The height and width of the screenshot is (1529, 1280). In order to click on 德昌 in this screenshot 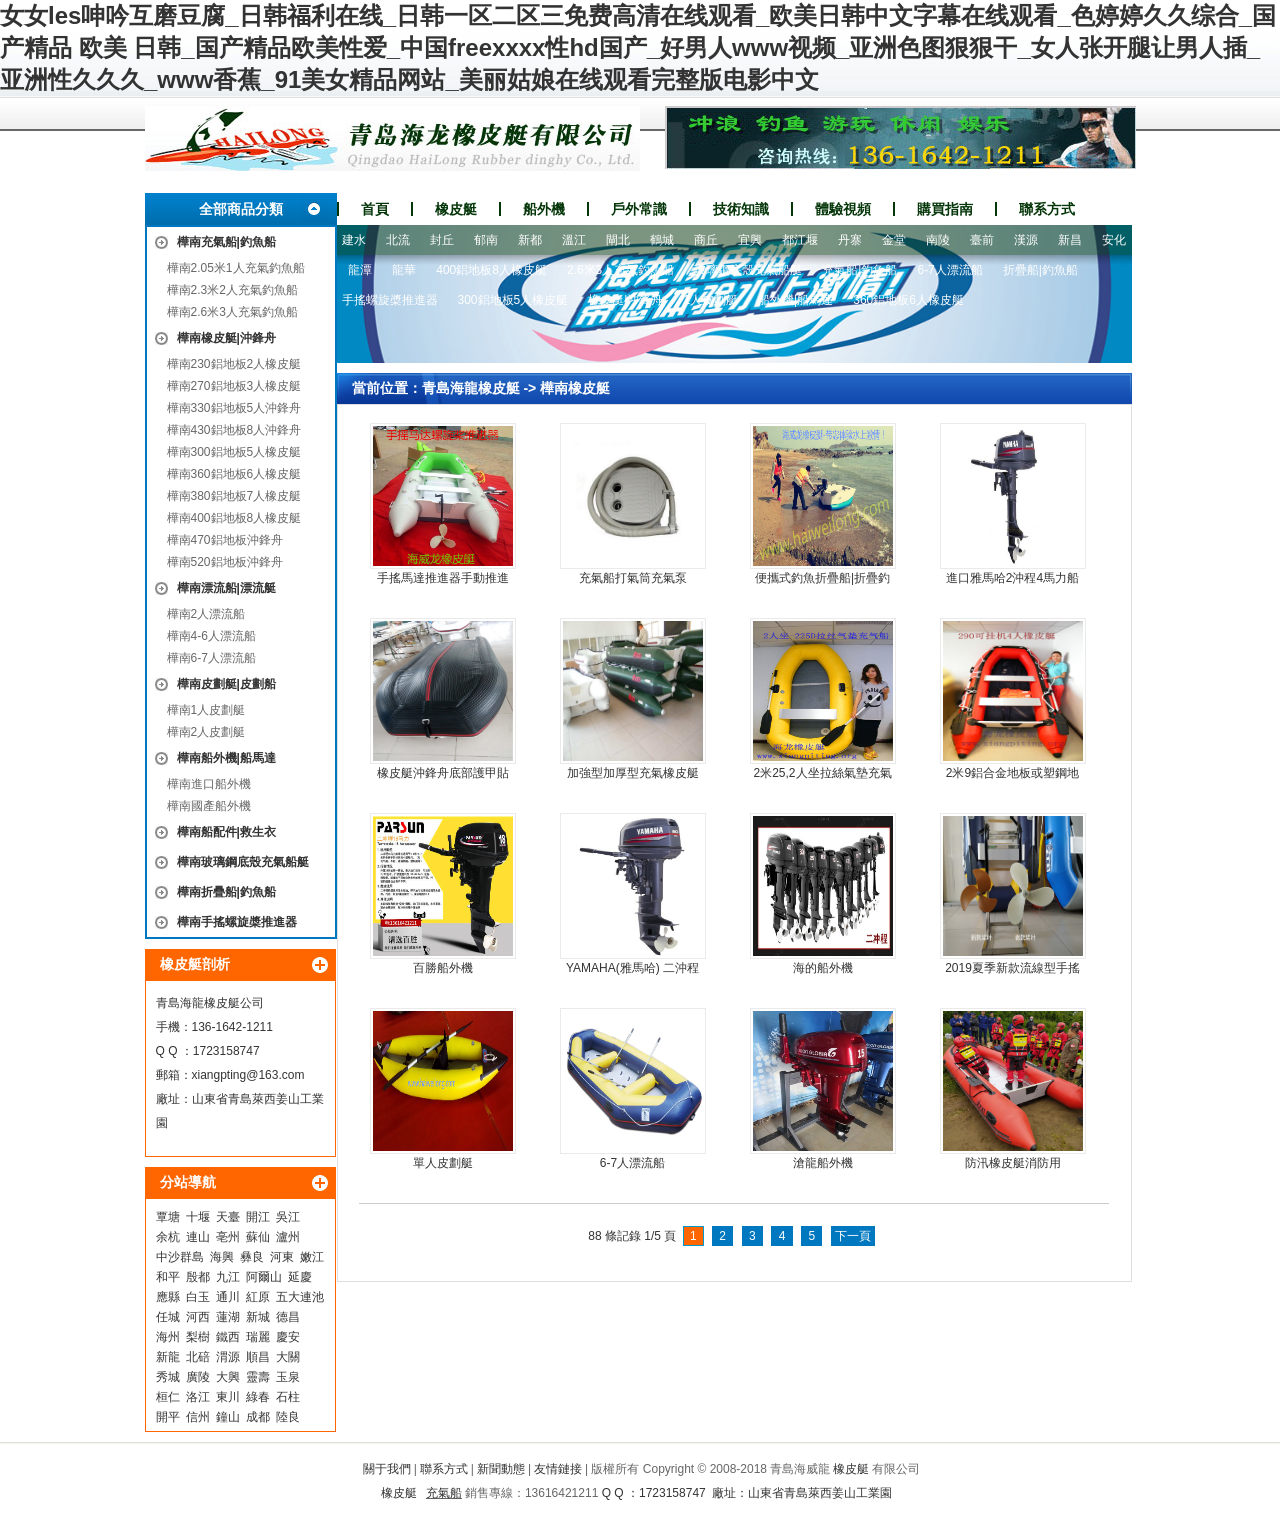, I will do `click(288, 1317)`.